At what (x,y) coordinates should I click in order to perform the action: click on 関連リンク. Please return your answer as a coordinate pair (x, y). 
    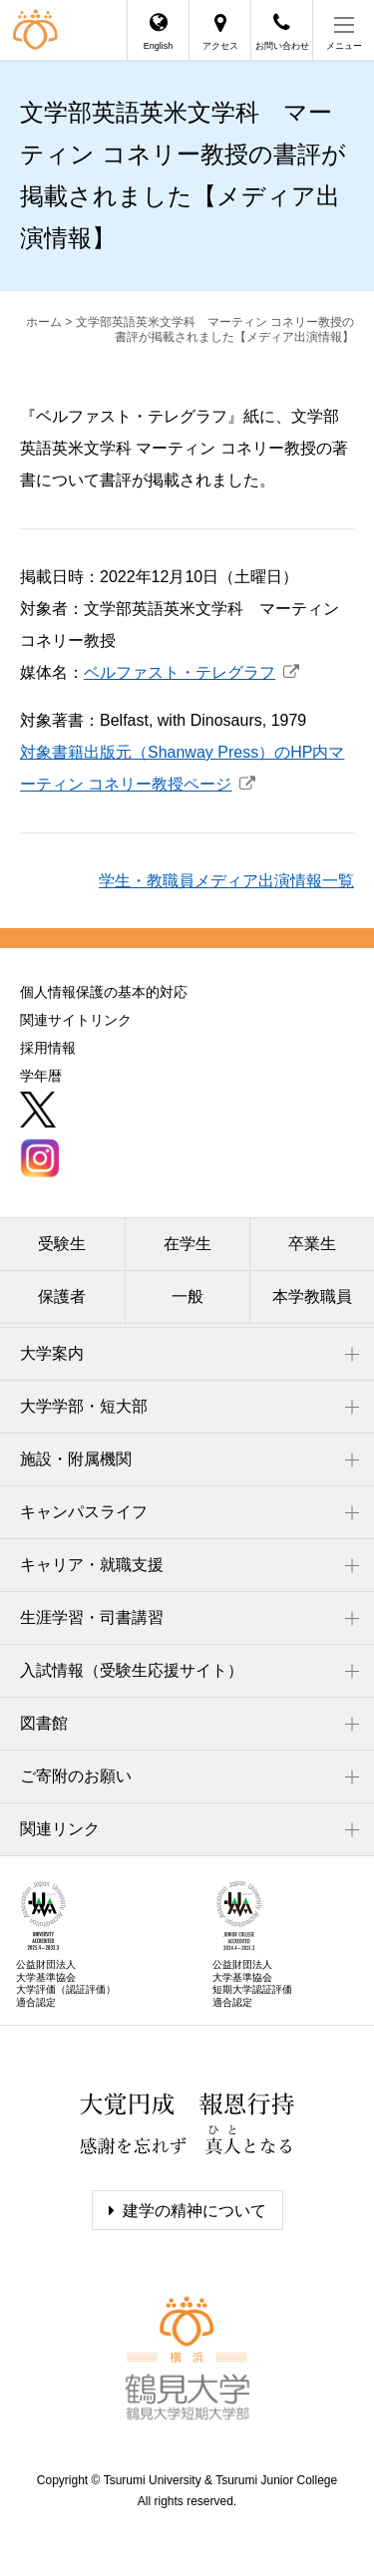
    Looking at the image, I should click on (60, 1828).